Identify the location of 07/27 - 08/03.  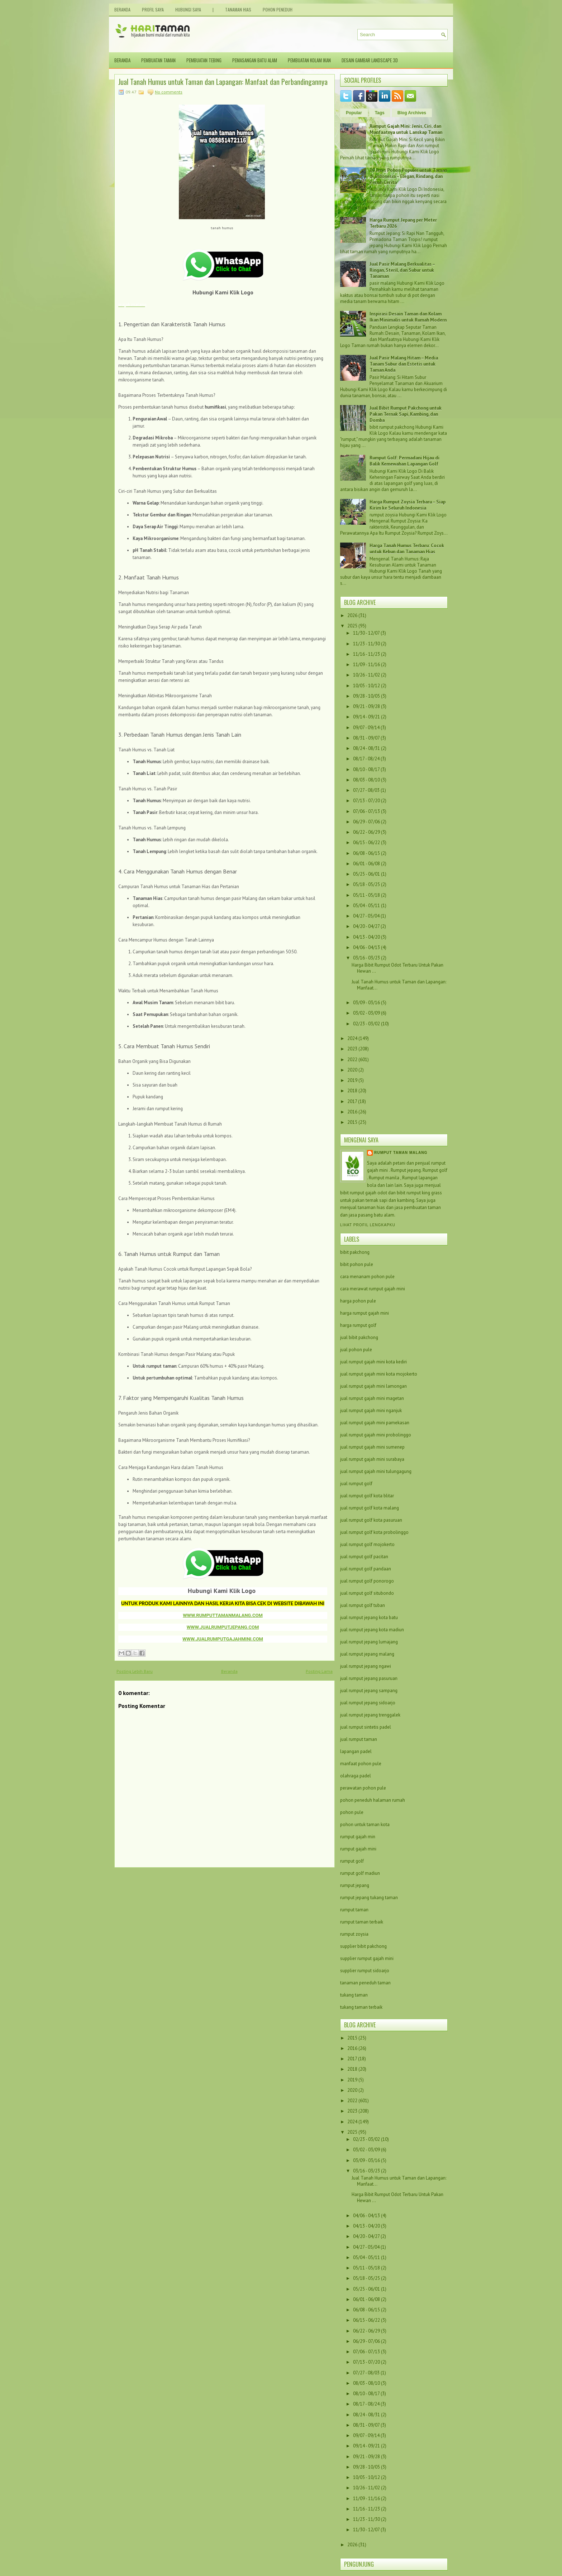
(366, 790).